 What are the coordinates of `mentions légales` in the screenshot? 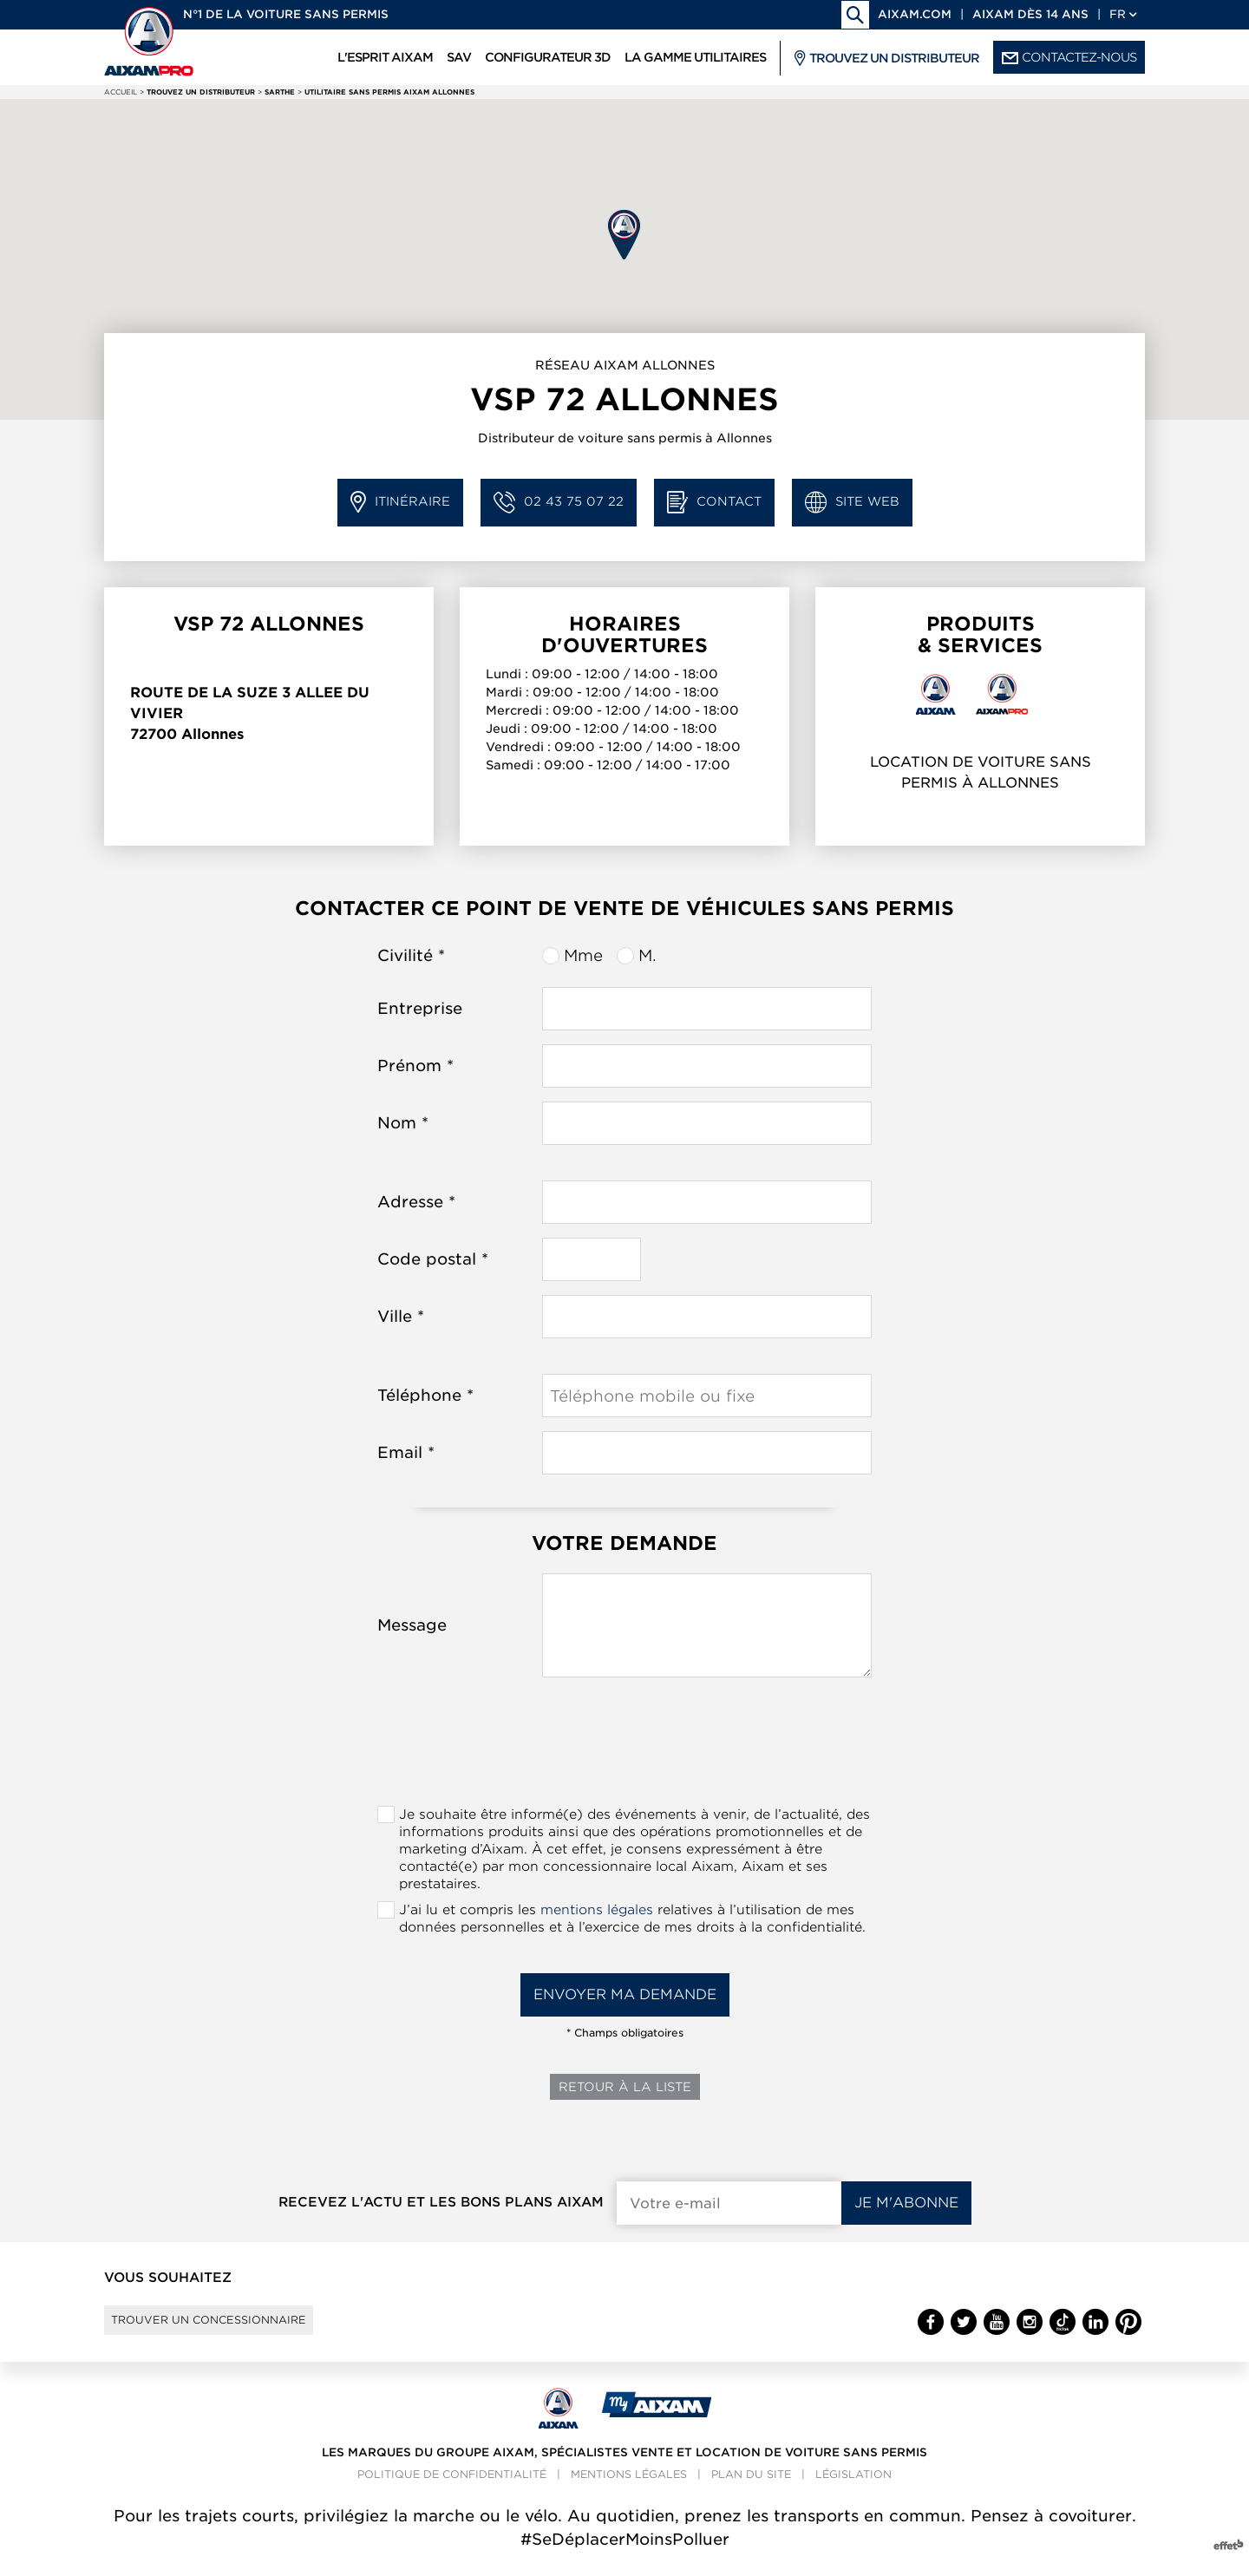 It's located at (596, 1910).